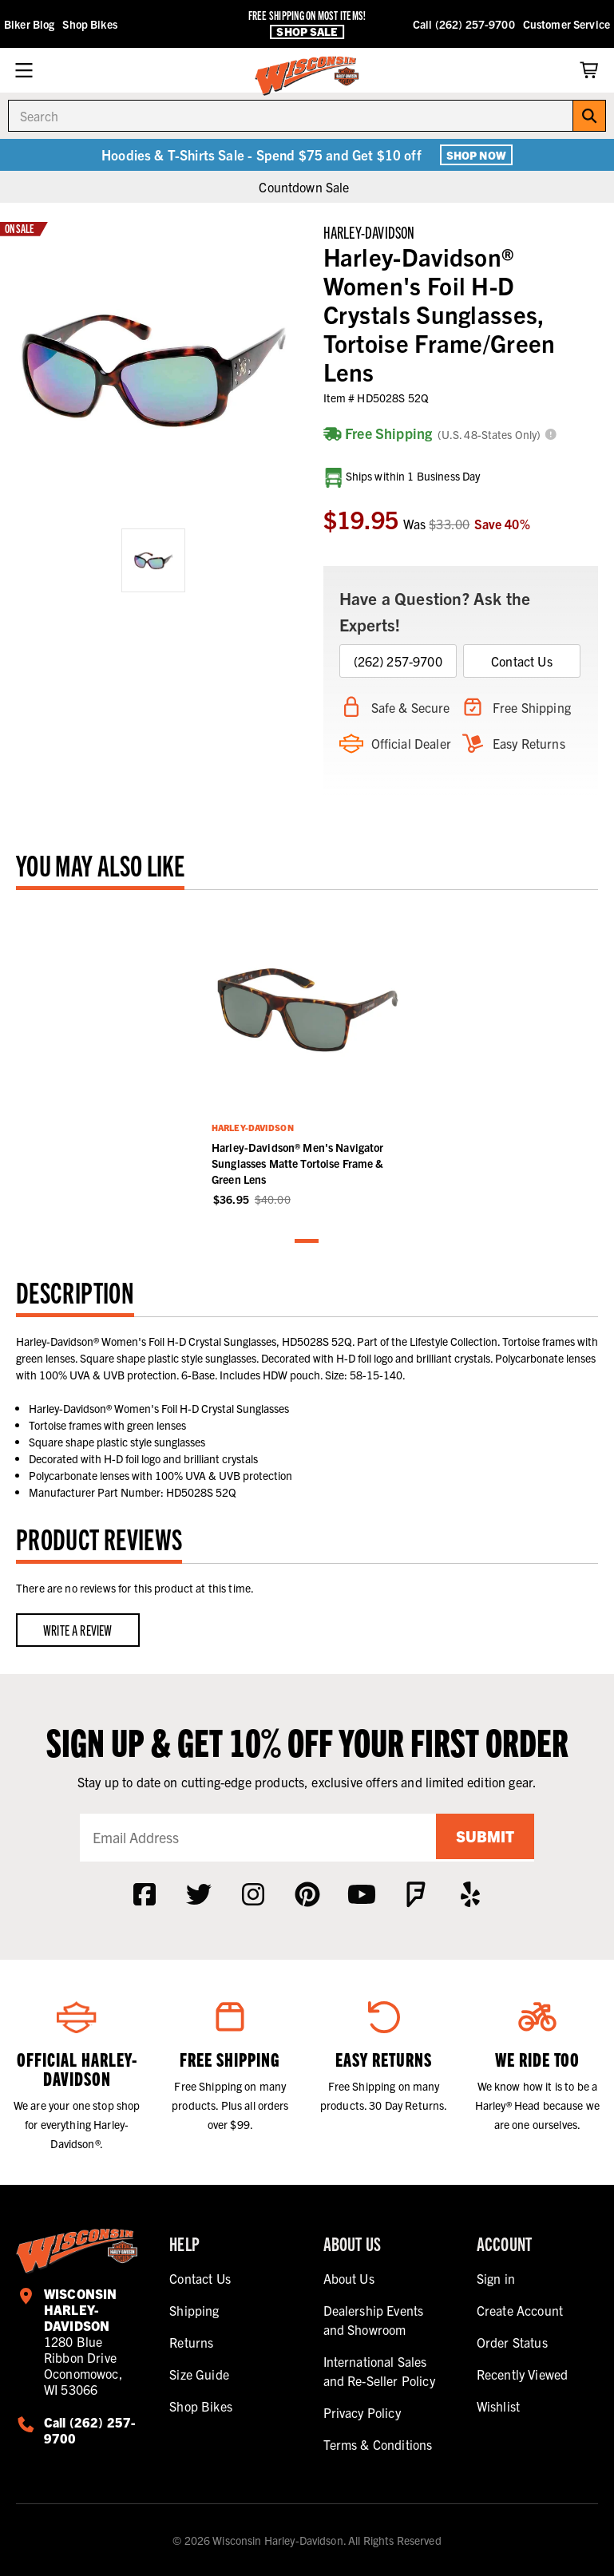  Describe the element at coordinates (482, 1837) in the screenshot. I see `Submit` at that location.